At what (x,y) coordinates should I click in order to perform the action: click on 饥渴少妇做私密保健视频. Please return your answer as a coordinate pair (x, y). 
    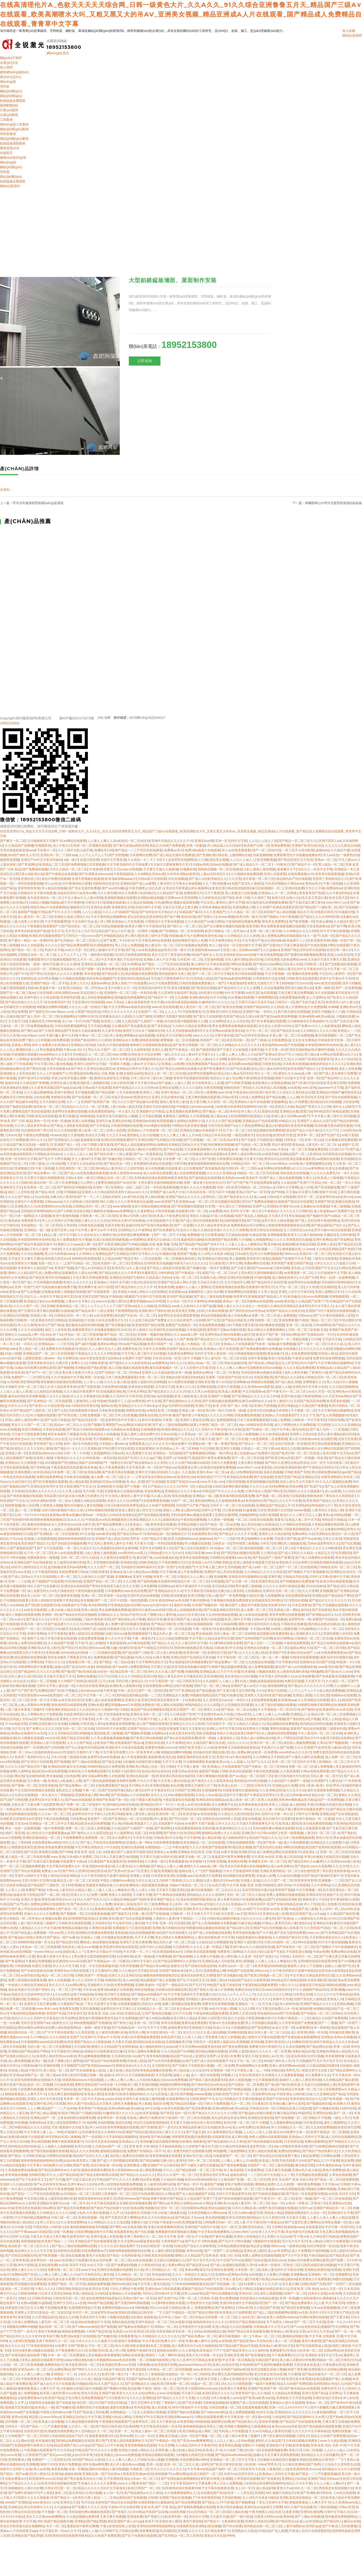
    Looking at the image, I should click on (110, 1239).